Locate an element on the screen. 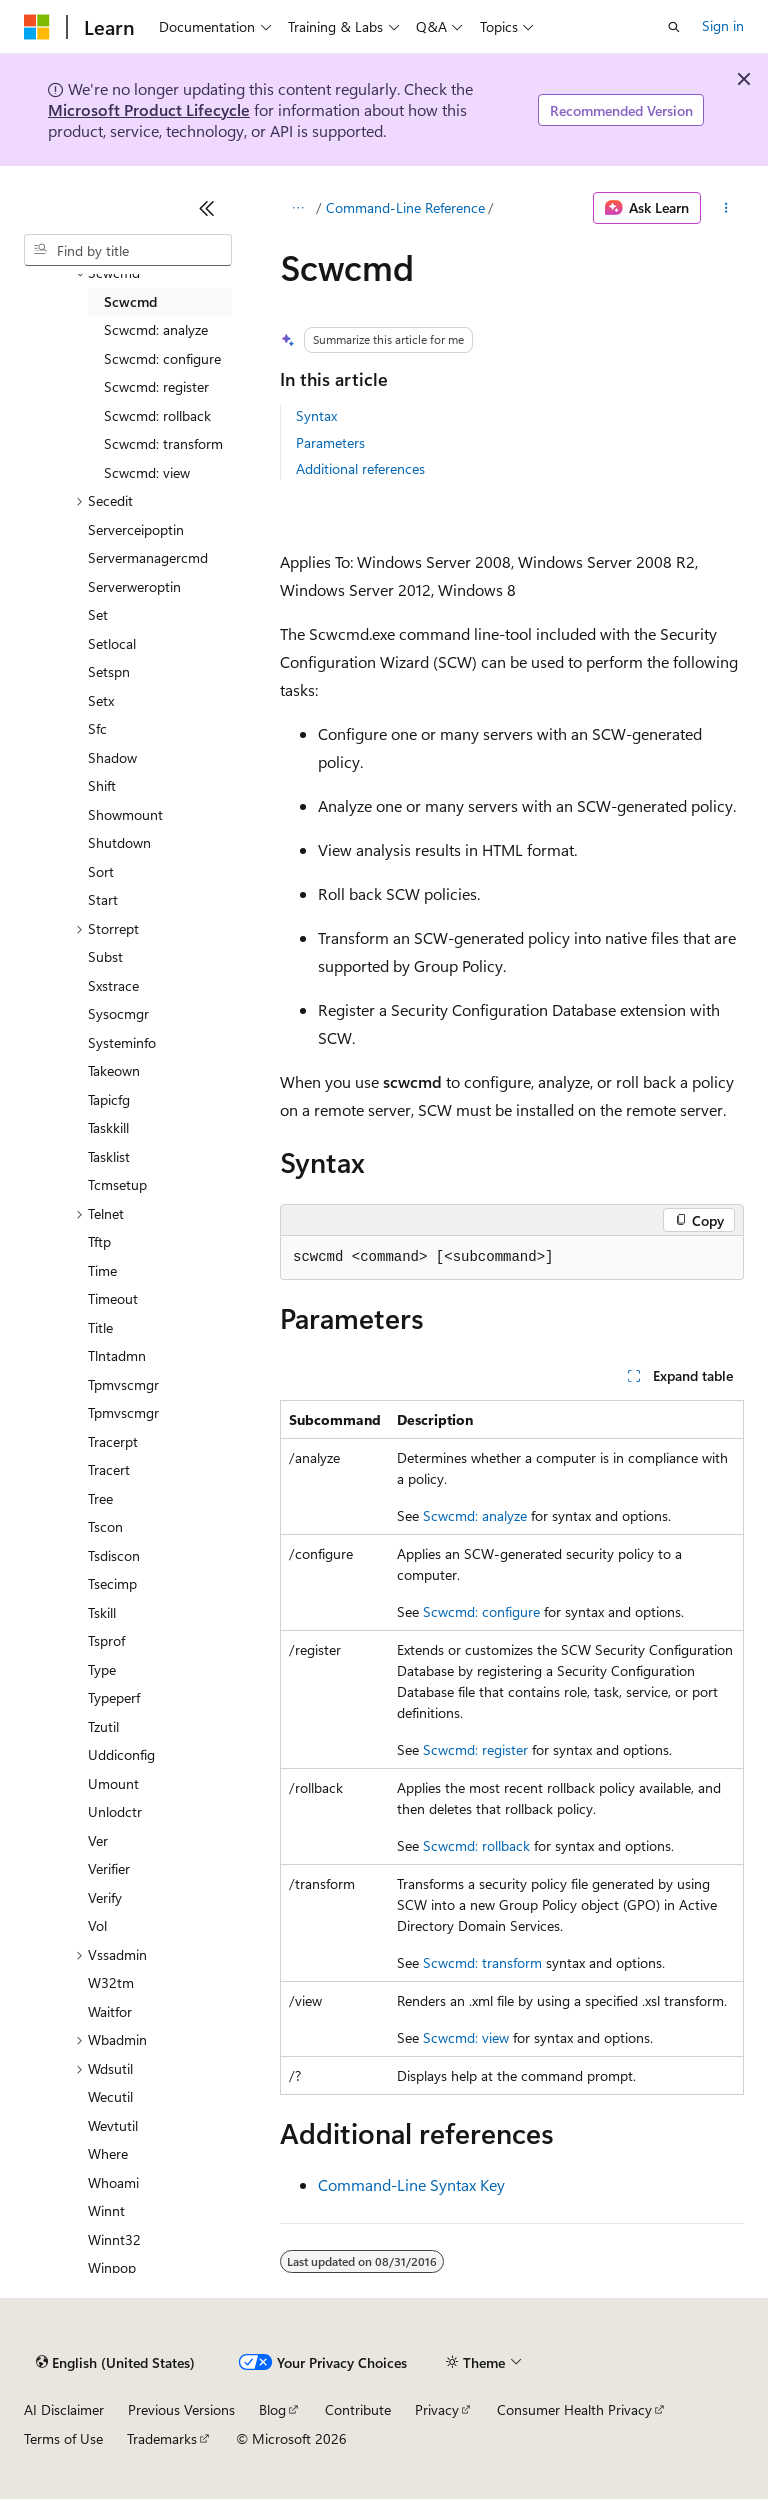 This screenshot has width=768, height=2499. Setx [treeitem] is located at coordinates (101, 700).